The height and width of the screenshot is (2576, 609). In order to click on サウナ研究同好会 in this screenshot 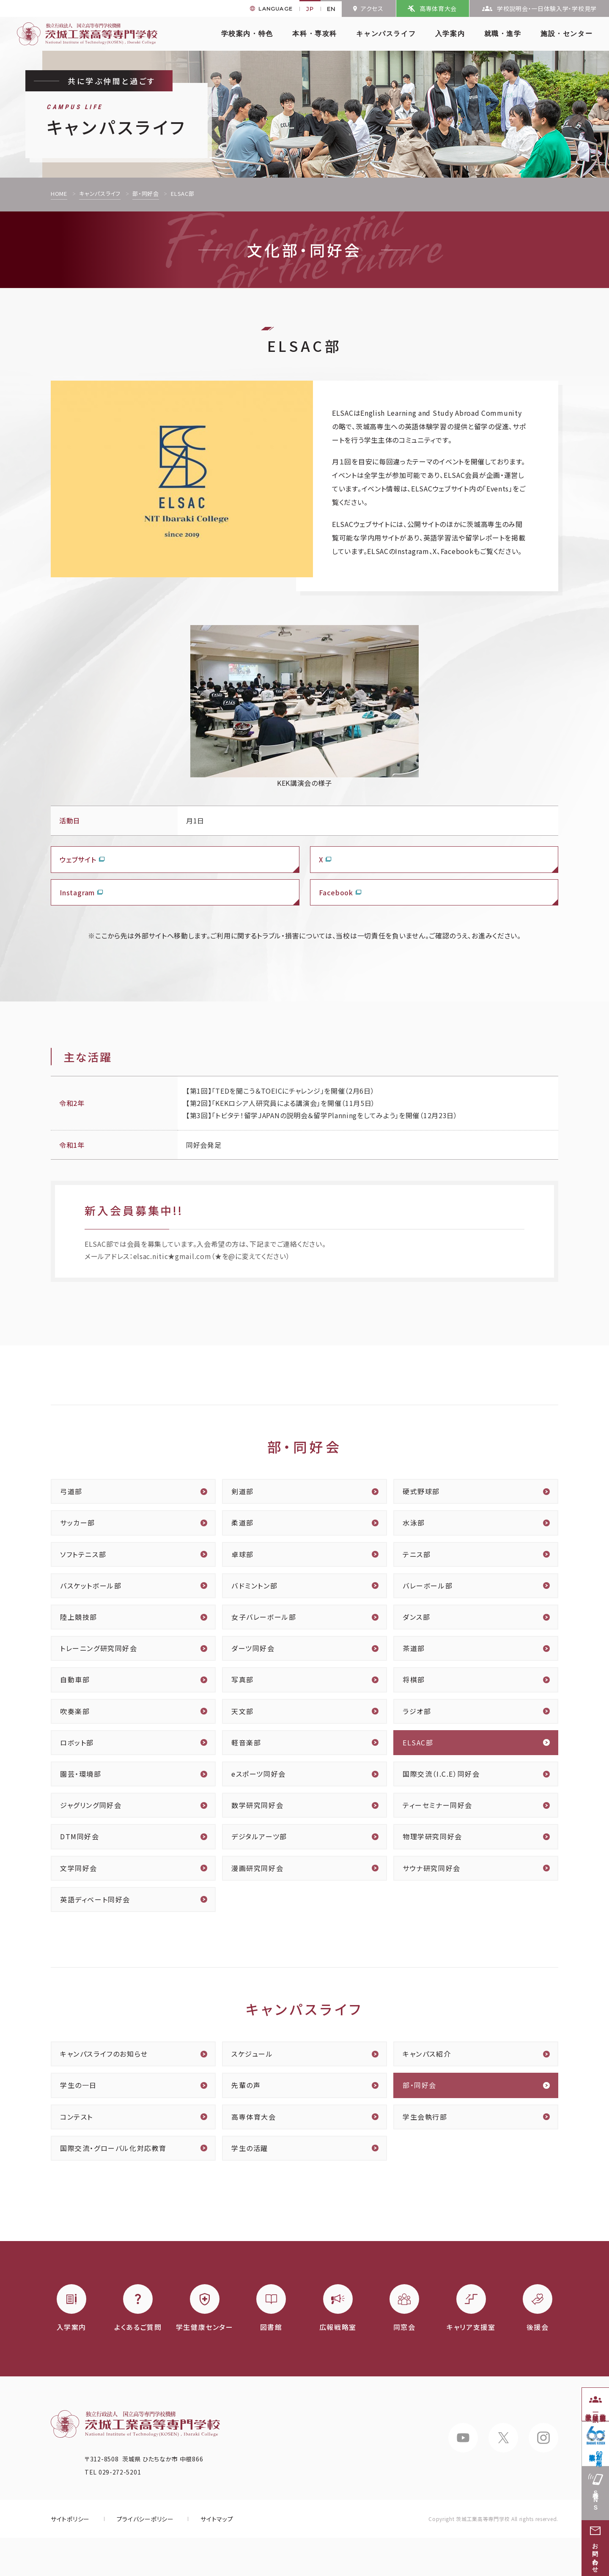, I will do `click(432, 1868)`.